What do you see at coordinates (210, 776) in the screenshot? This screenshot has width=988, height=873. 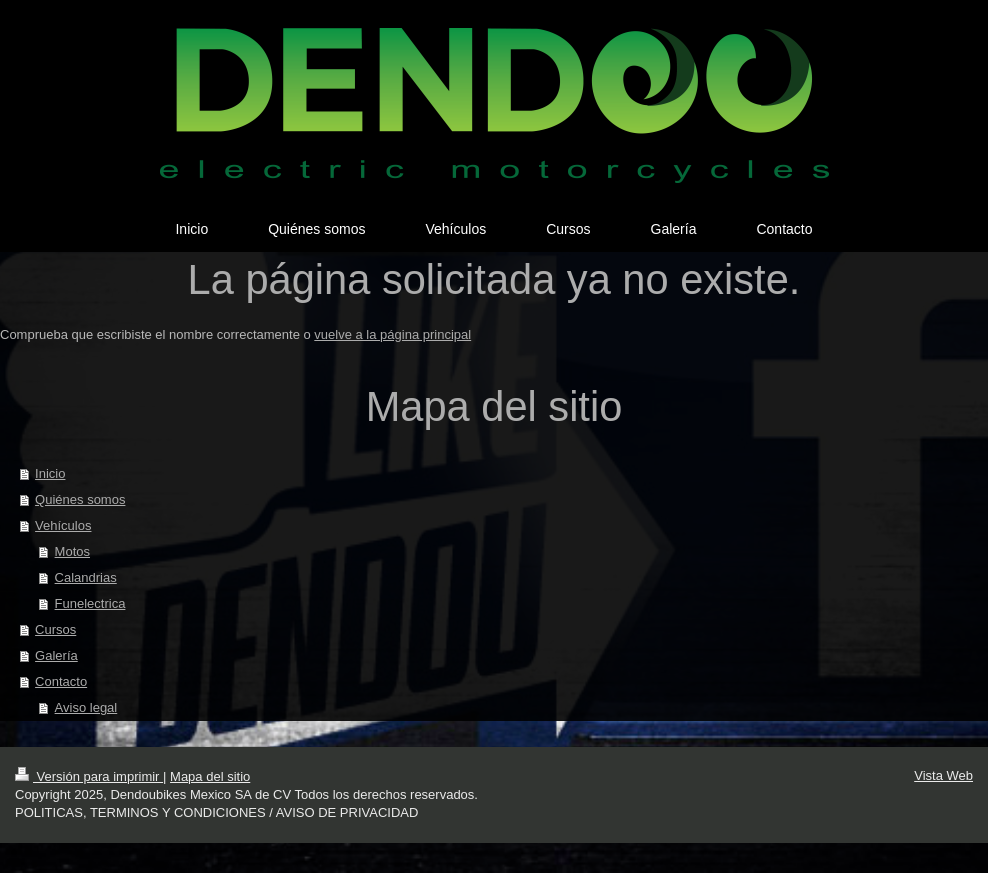 I see `Mapa del sitio` at bounding box center [210, 776].